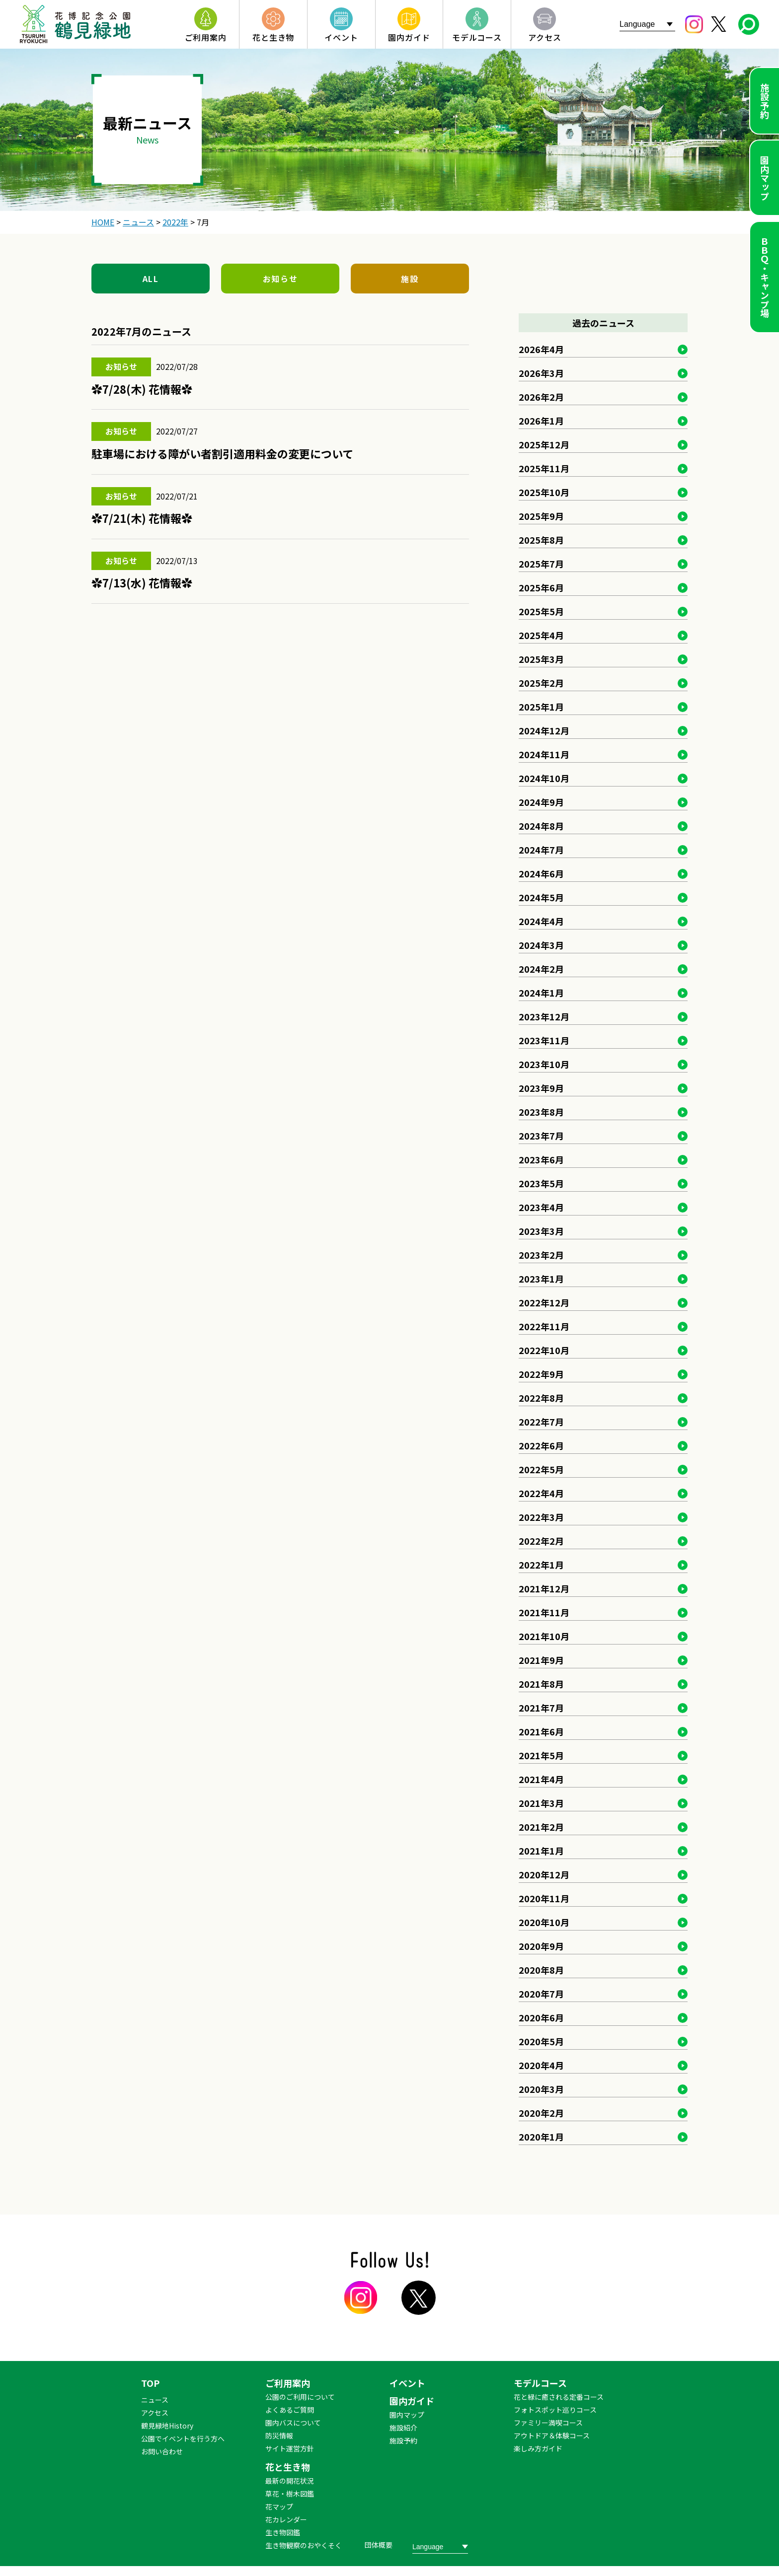  What do you see at coordinates (764, 277) in the screenshot?
I see `ＢＢＱ・キャンプ場` at bounding box center [764, 277].